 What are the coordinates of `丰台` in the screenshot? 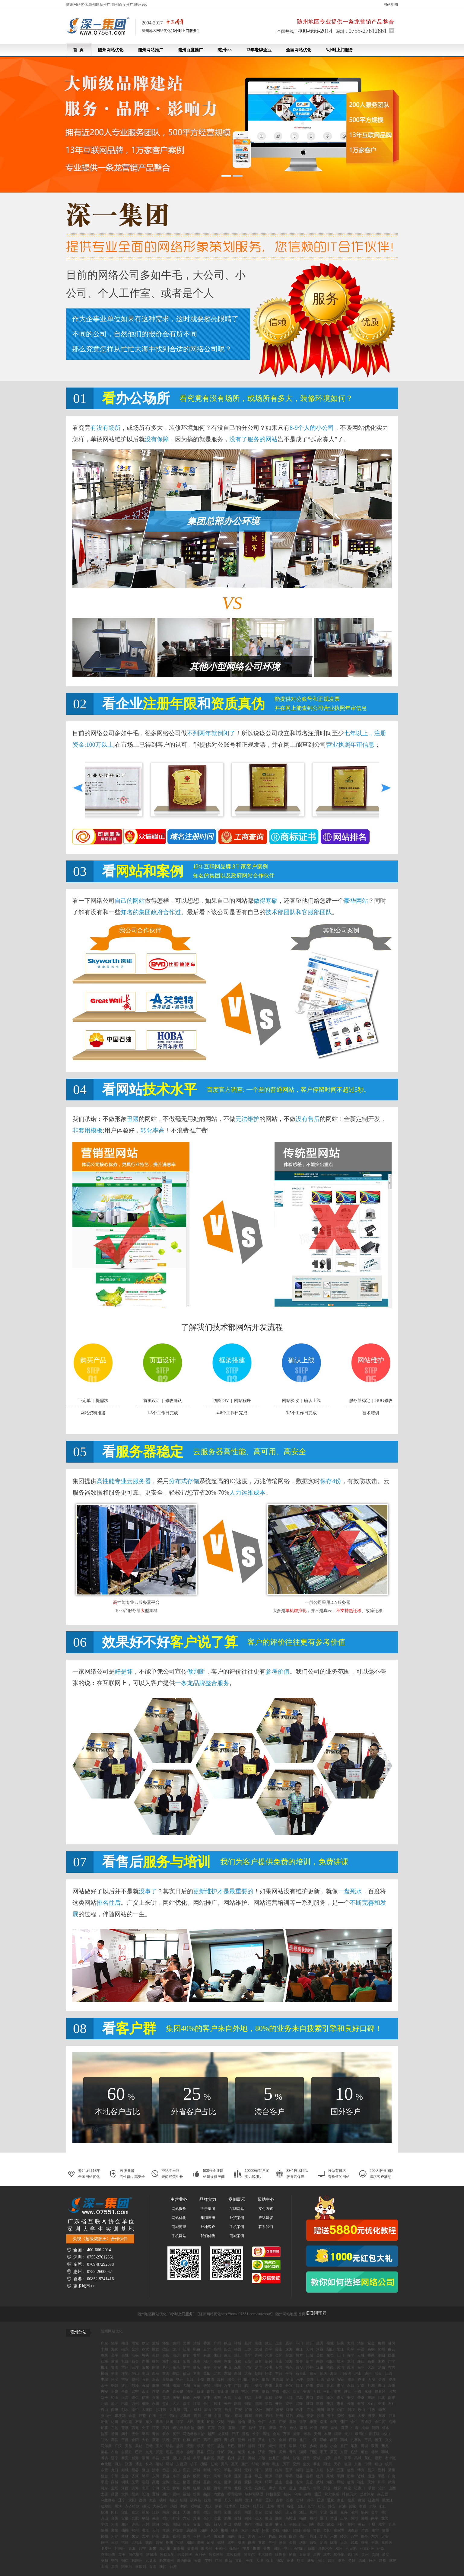 It's located at (278, 2373).